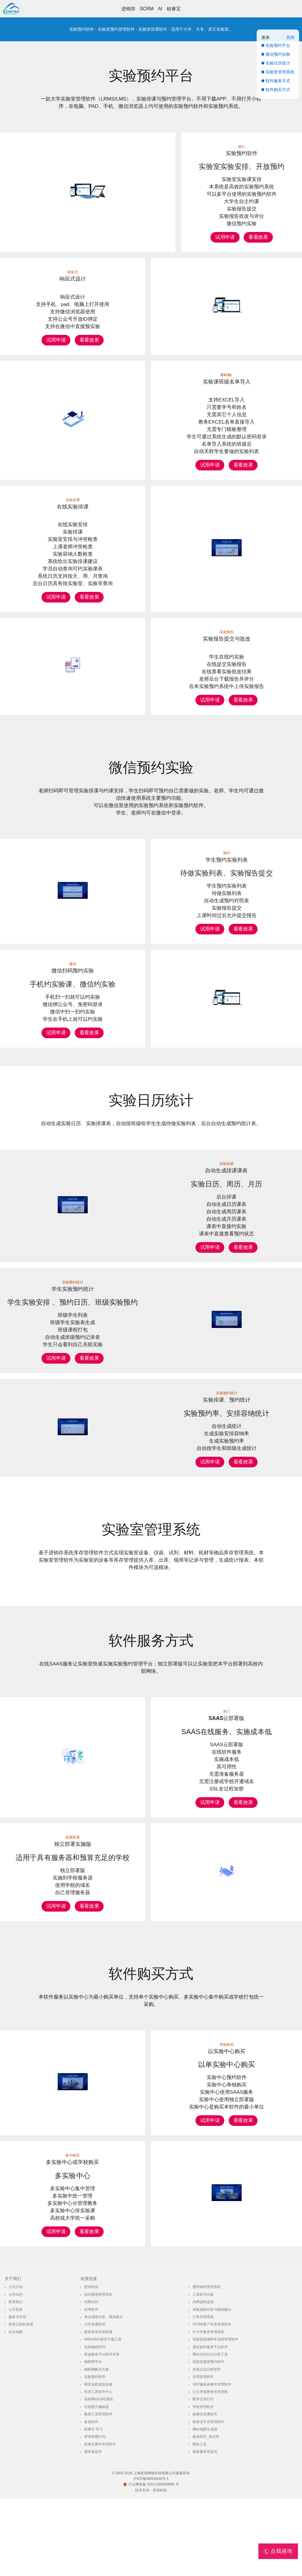  Describe the element at coordinates (151, 1112) in the screenshot. I see `实验日历统计` at that location.